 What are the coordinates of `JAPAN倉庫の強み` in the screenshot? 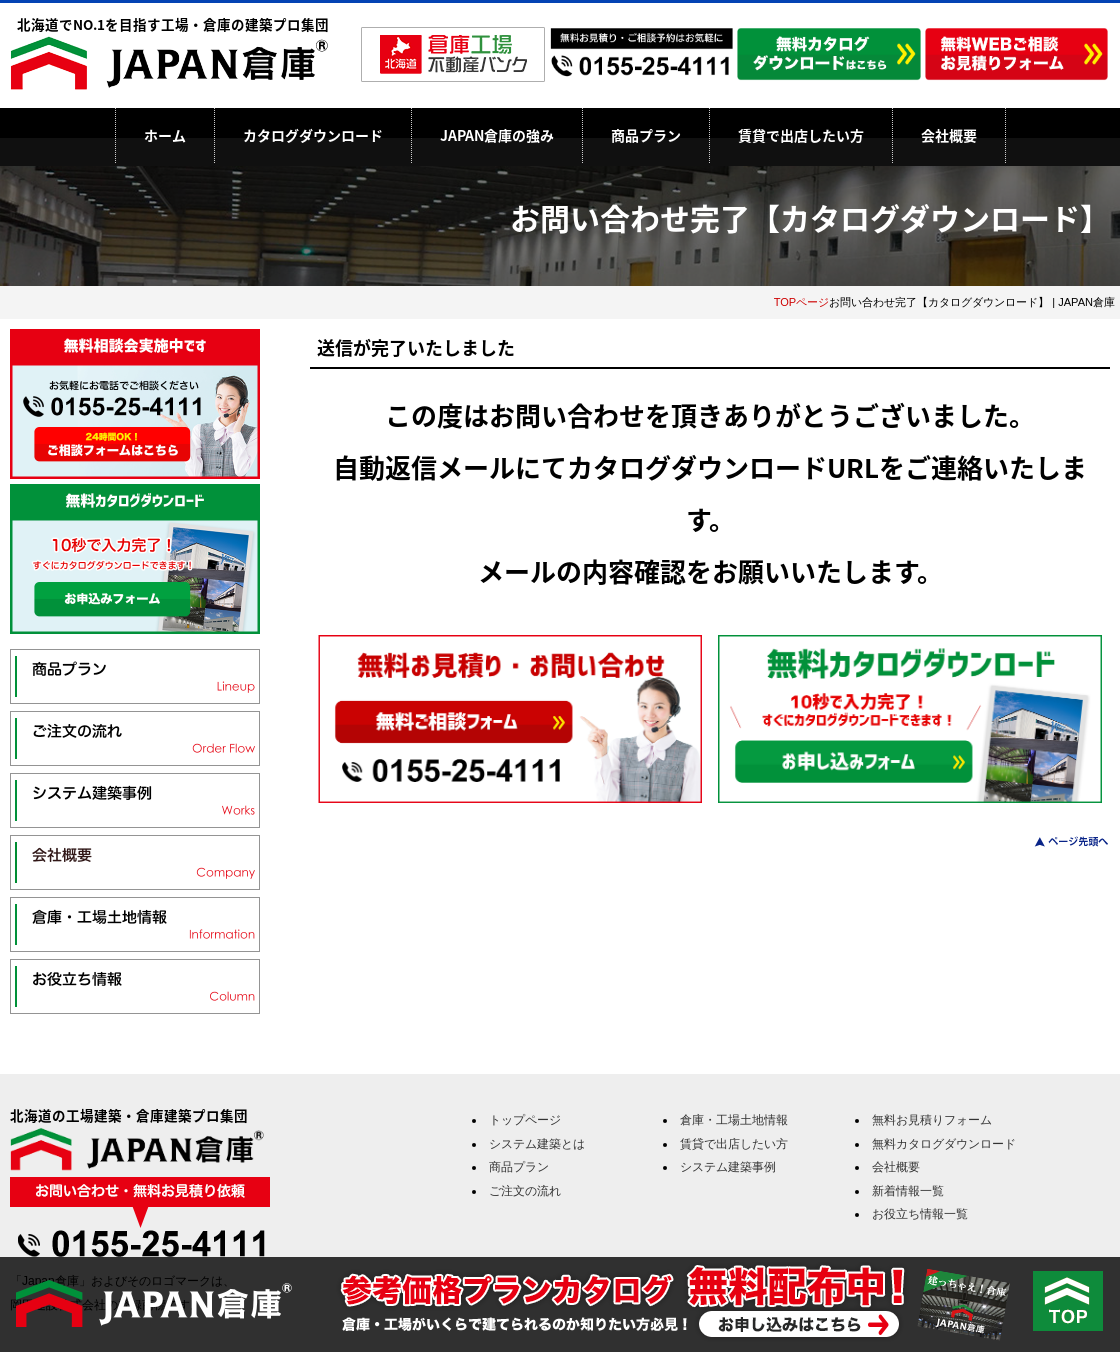 It's located at (497, 135).